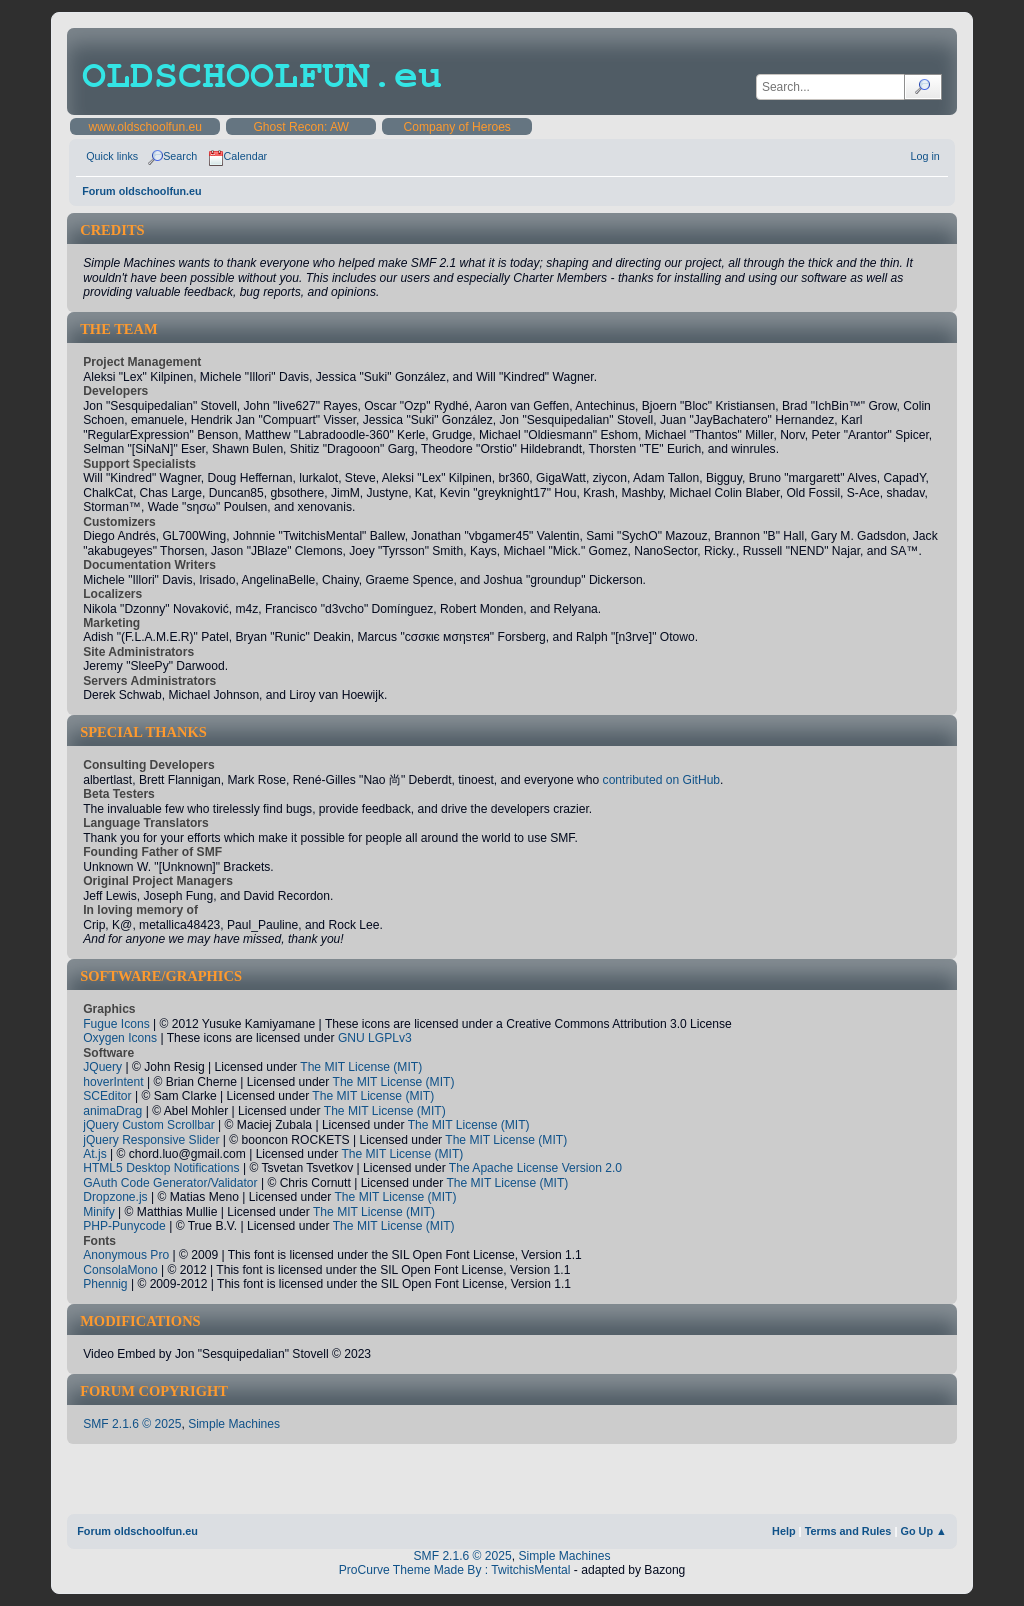 The width and height of the screenshot is (1024, 1606). What do you see at coordinates (126, 1255) in the screenshot?
I see `Anonymous Pro` at bounding box center [126, 1255].